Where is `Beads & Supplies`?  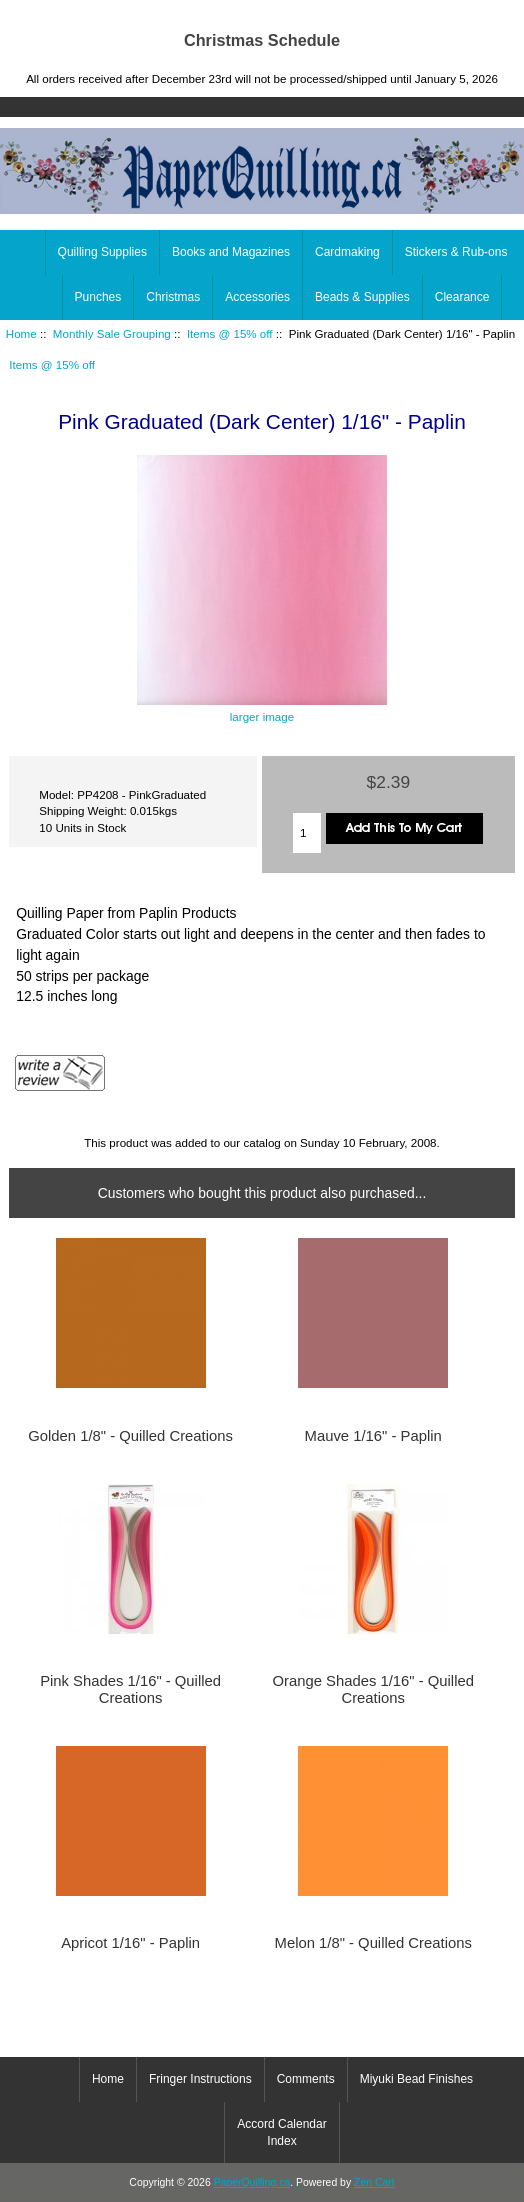 Beads & Supplies is located at coordinates (362, 297).